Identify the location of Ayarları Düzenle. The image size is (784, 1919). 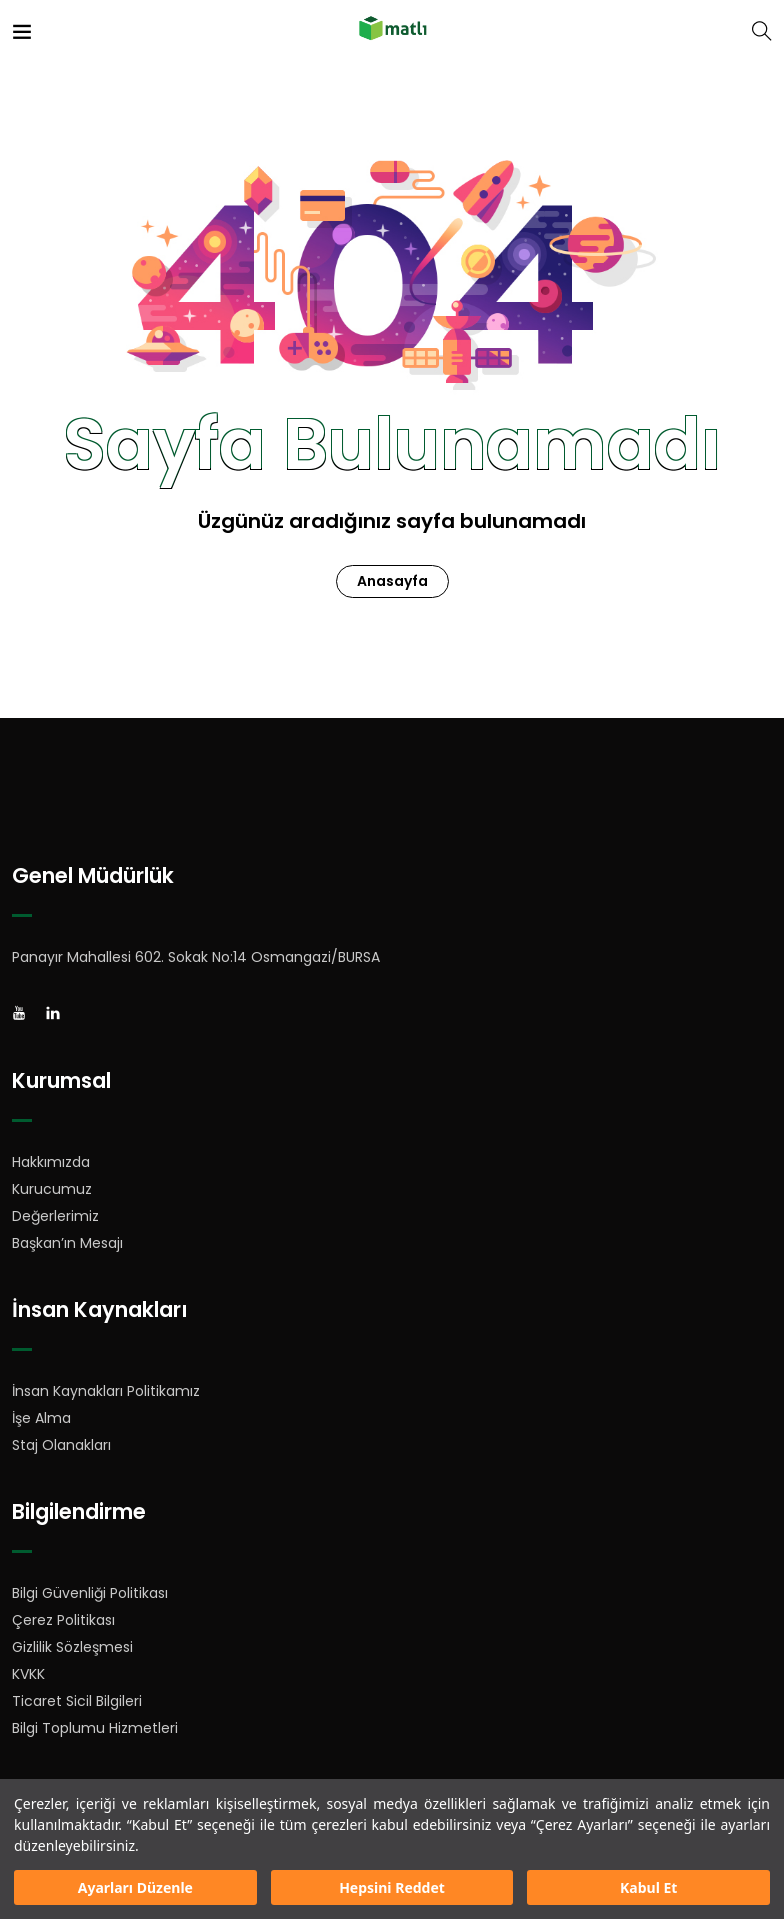
(135, 1887).